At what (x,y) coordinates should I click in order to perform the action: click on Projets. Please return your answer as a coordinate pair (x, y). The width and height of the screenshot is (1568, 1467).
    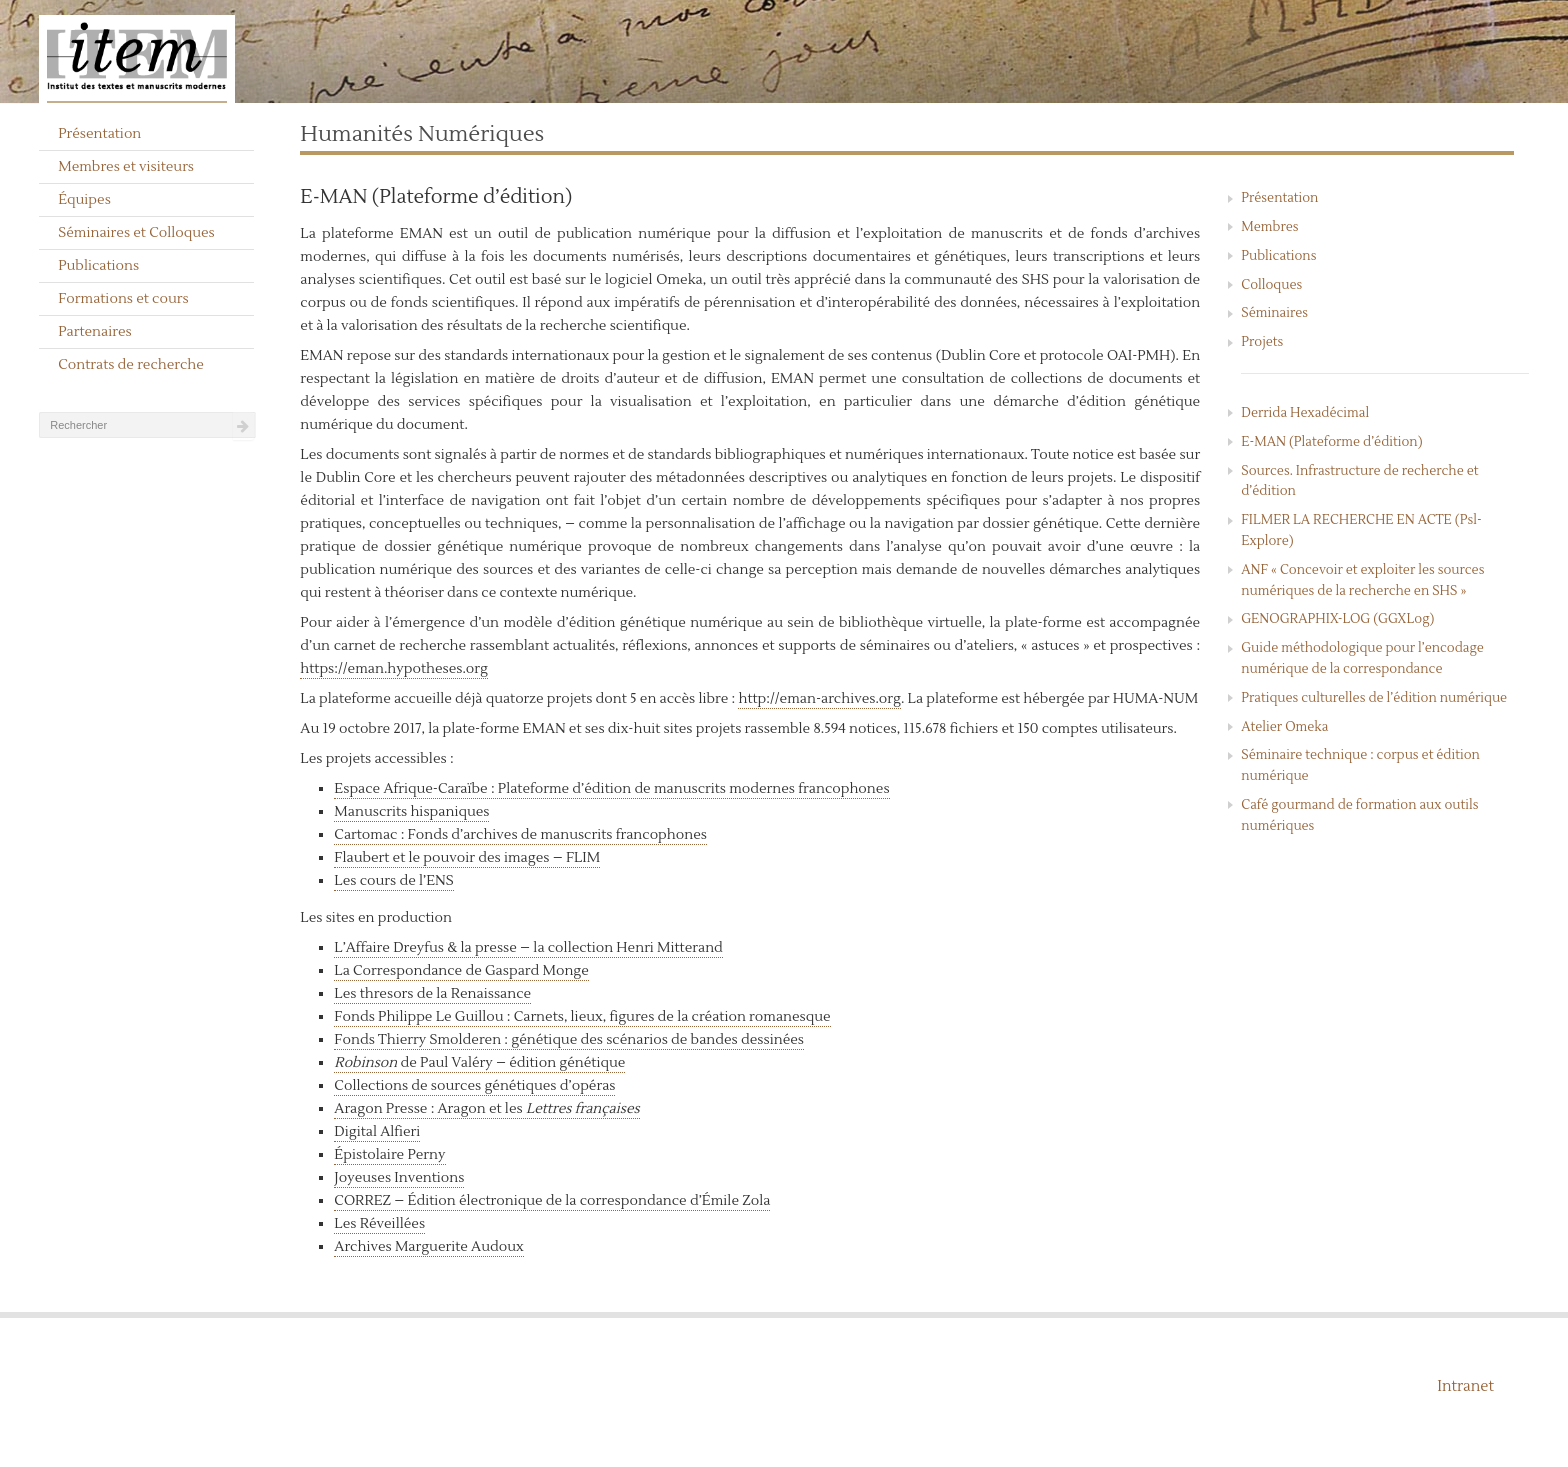
    Looking at the image, I should click on (1262, 342).